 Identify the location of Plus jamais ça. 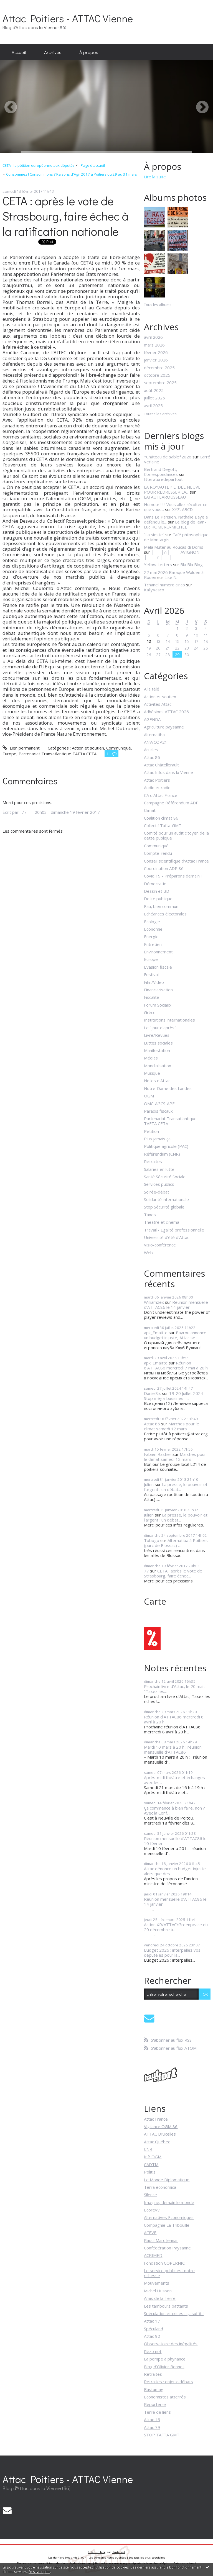
(157, 1138).